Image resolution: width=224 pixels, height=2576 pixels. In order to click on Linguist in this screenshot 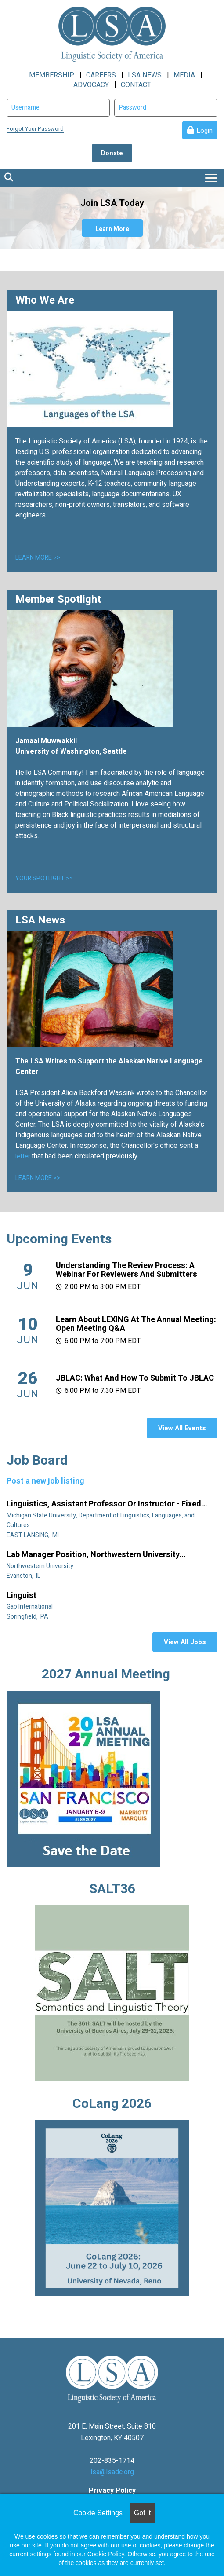, I will do `click(22, 1595)`.